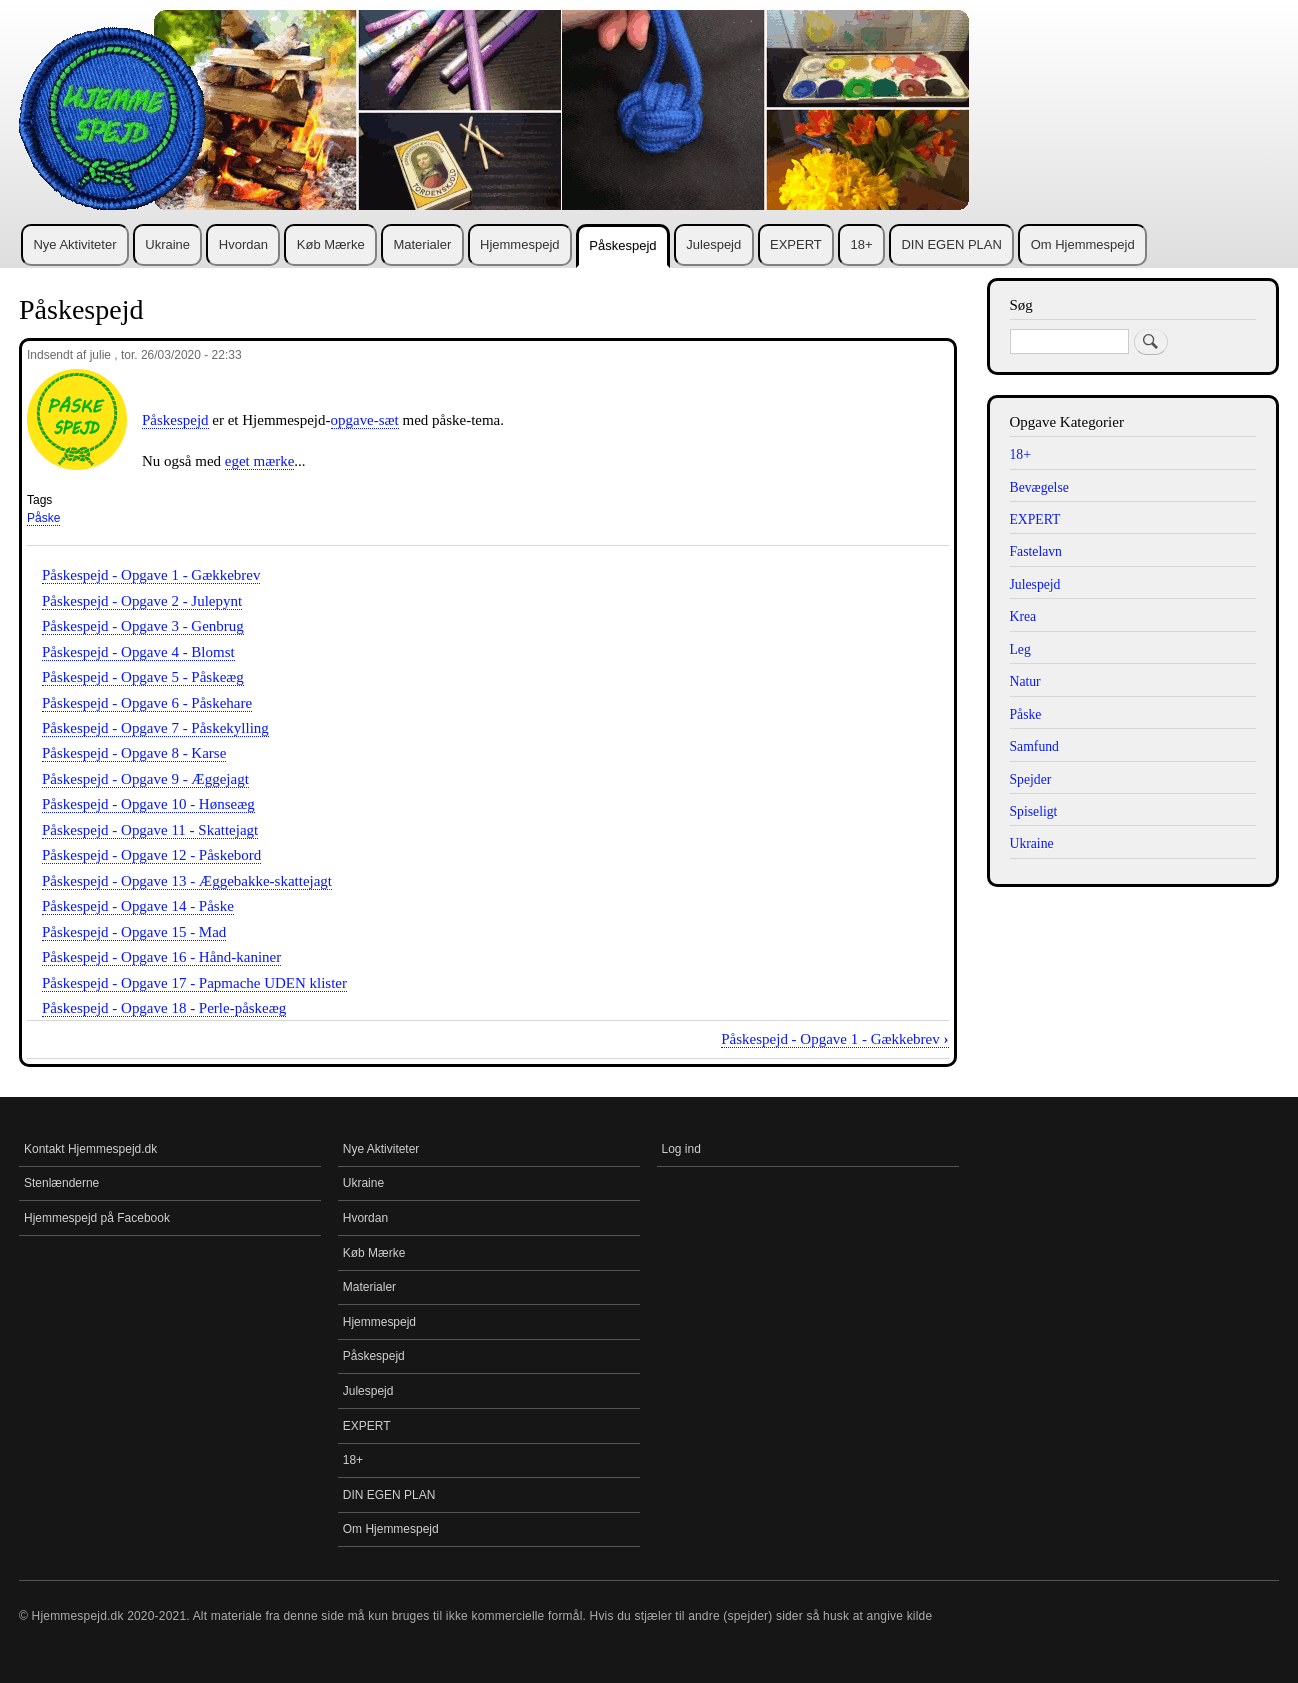 This screenshot has width=1298, height=1683. Describe the element at coordinates (134, 932) in the screenshot. I see `Påskespejd - Opgave 15 - Mad` at that location.